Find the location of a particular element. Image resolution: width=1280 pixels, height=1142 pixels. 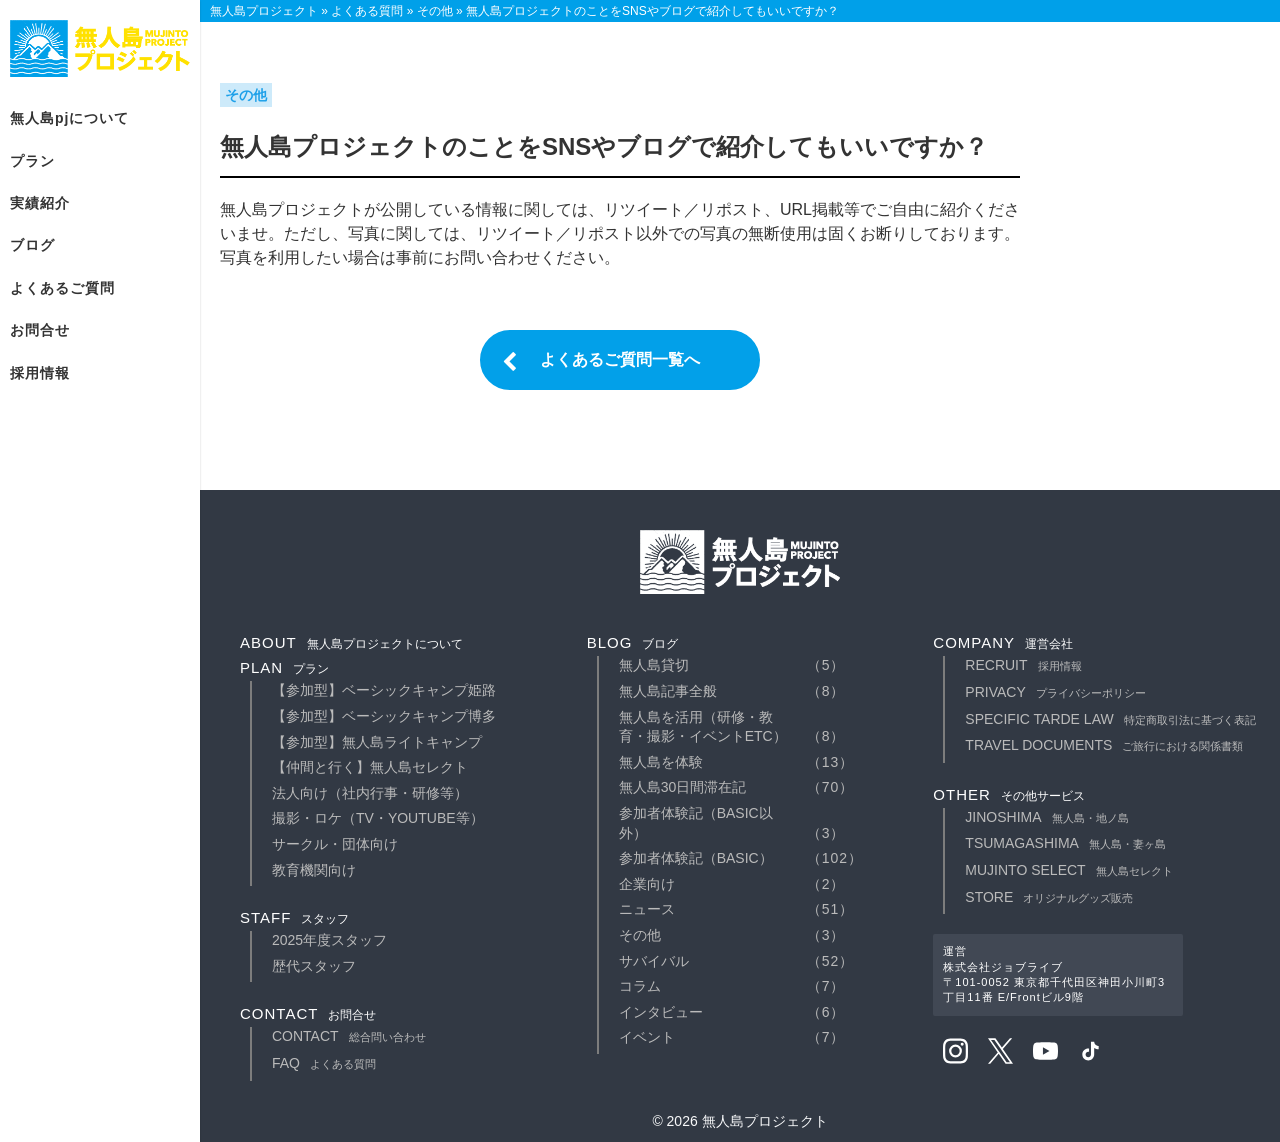

サークル・団体向け is located at coordinates (335, 844).